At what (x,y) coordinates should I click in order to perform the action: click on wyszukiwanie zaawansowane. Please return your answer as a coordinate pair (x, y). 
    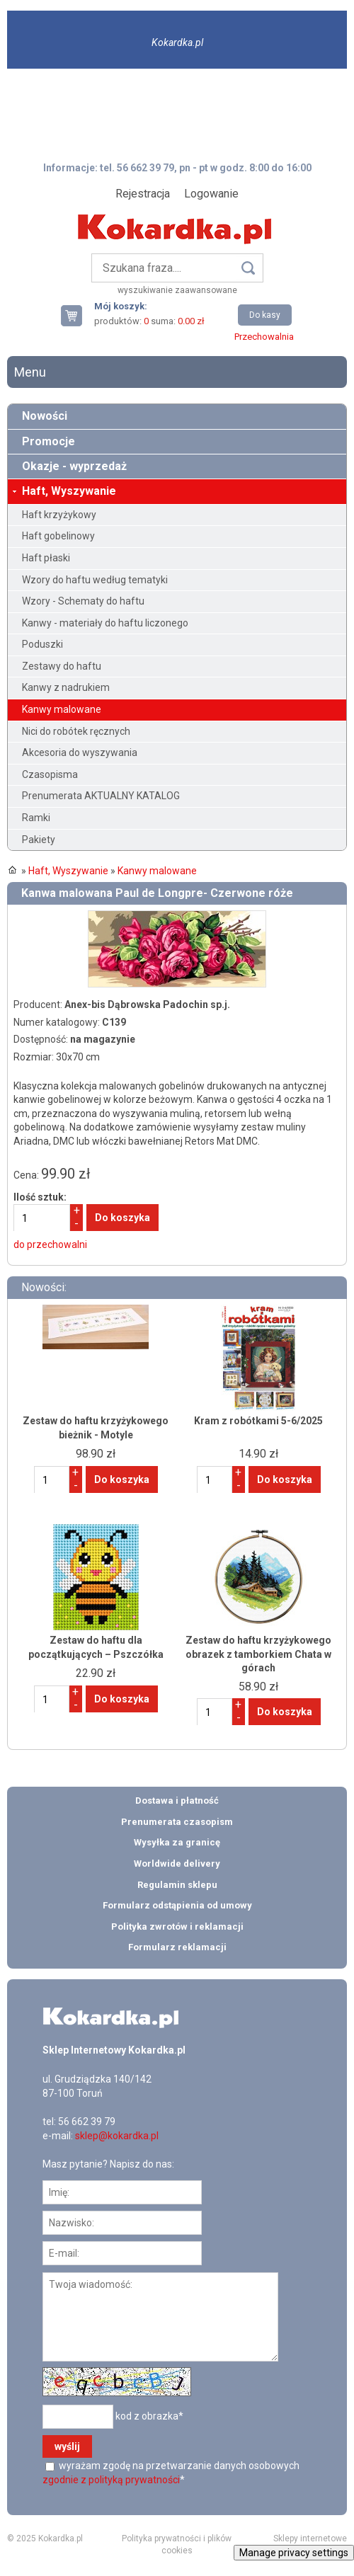
    Looking at the image, I should click on (177, 290).